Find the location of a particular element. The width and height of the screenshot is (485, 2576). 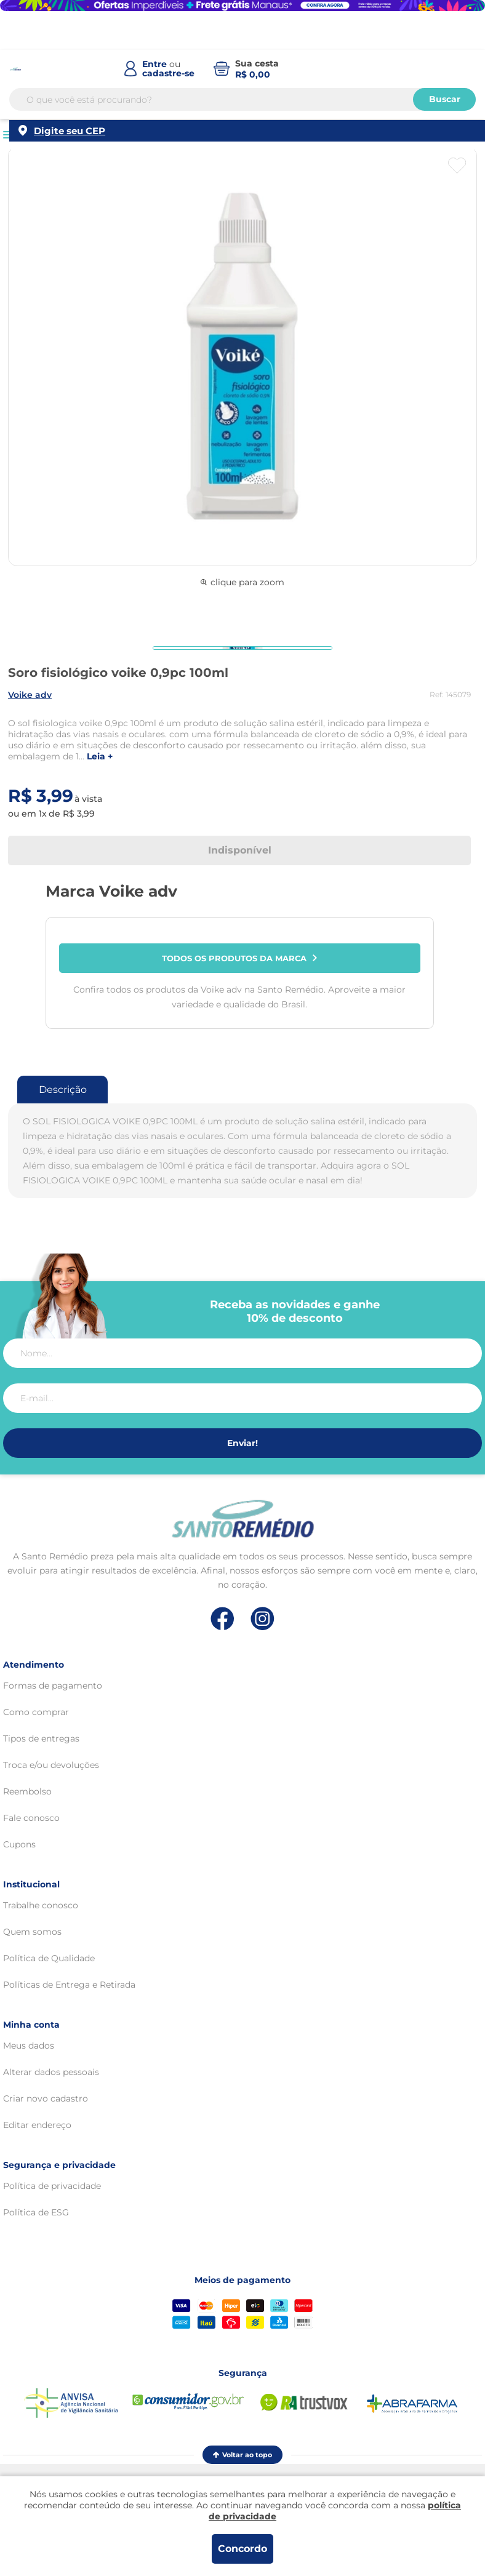

Alterar dados pessoais is located at coordinates (51, 2072).